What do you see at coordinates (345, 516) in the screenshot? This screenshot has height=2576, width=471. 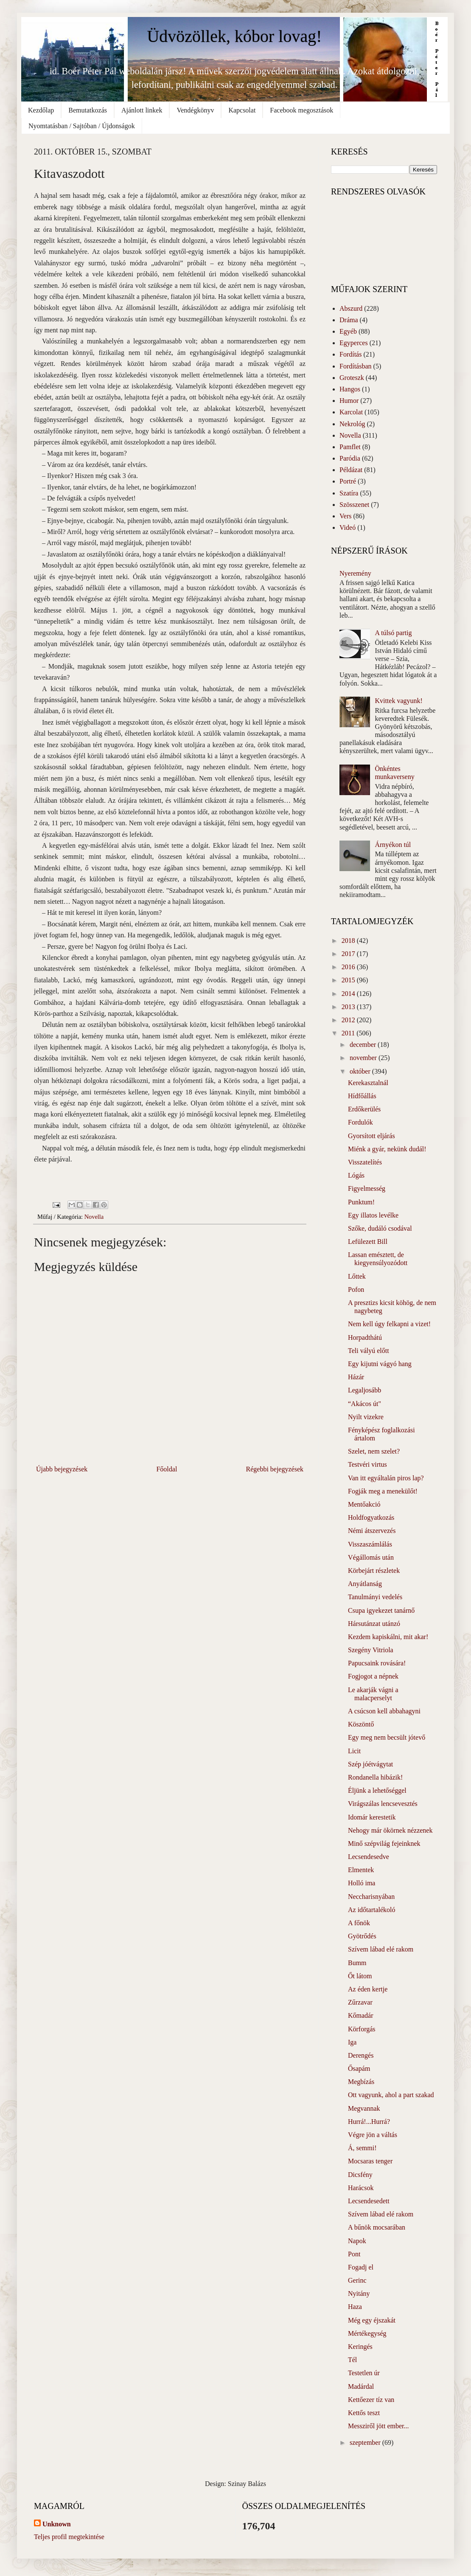 I see `Vers` at bounding box center [345, 516].